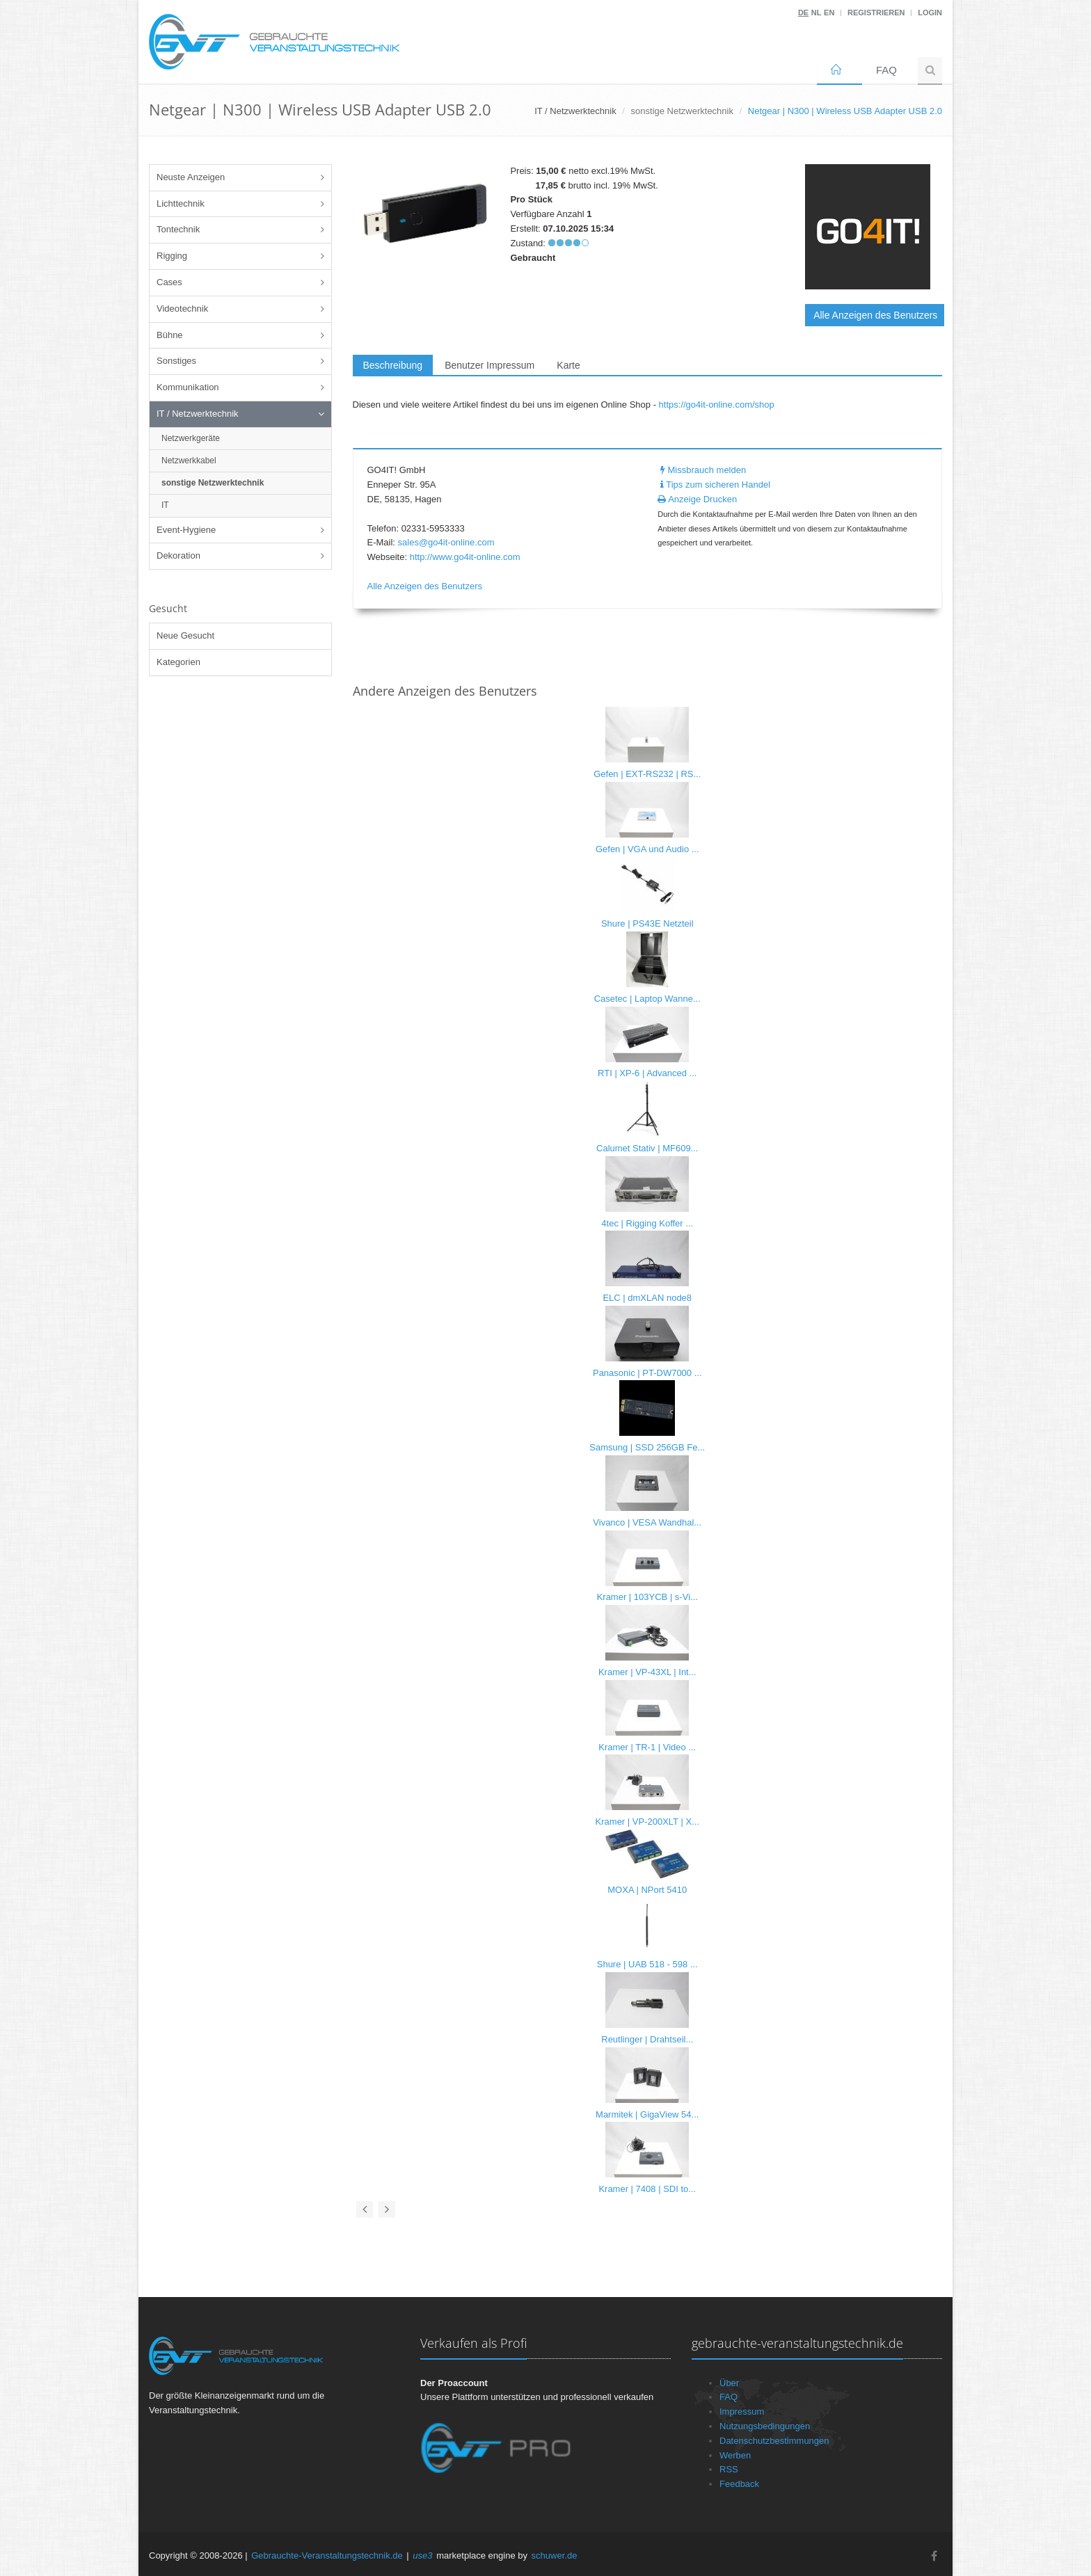 Image resolution: width=1091 pixels, height=2576 pixels. What do you see at coordinates (647, 1747) in the screenshot?
I see `Kramer | TR-1 | Video ...` at bounding box center [647, 1747].